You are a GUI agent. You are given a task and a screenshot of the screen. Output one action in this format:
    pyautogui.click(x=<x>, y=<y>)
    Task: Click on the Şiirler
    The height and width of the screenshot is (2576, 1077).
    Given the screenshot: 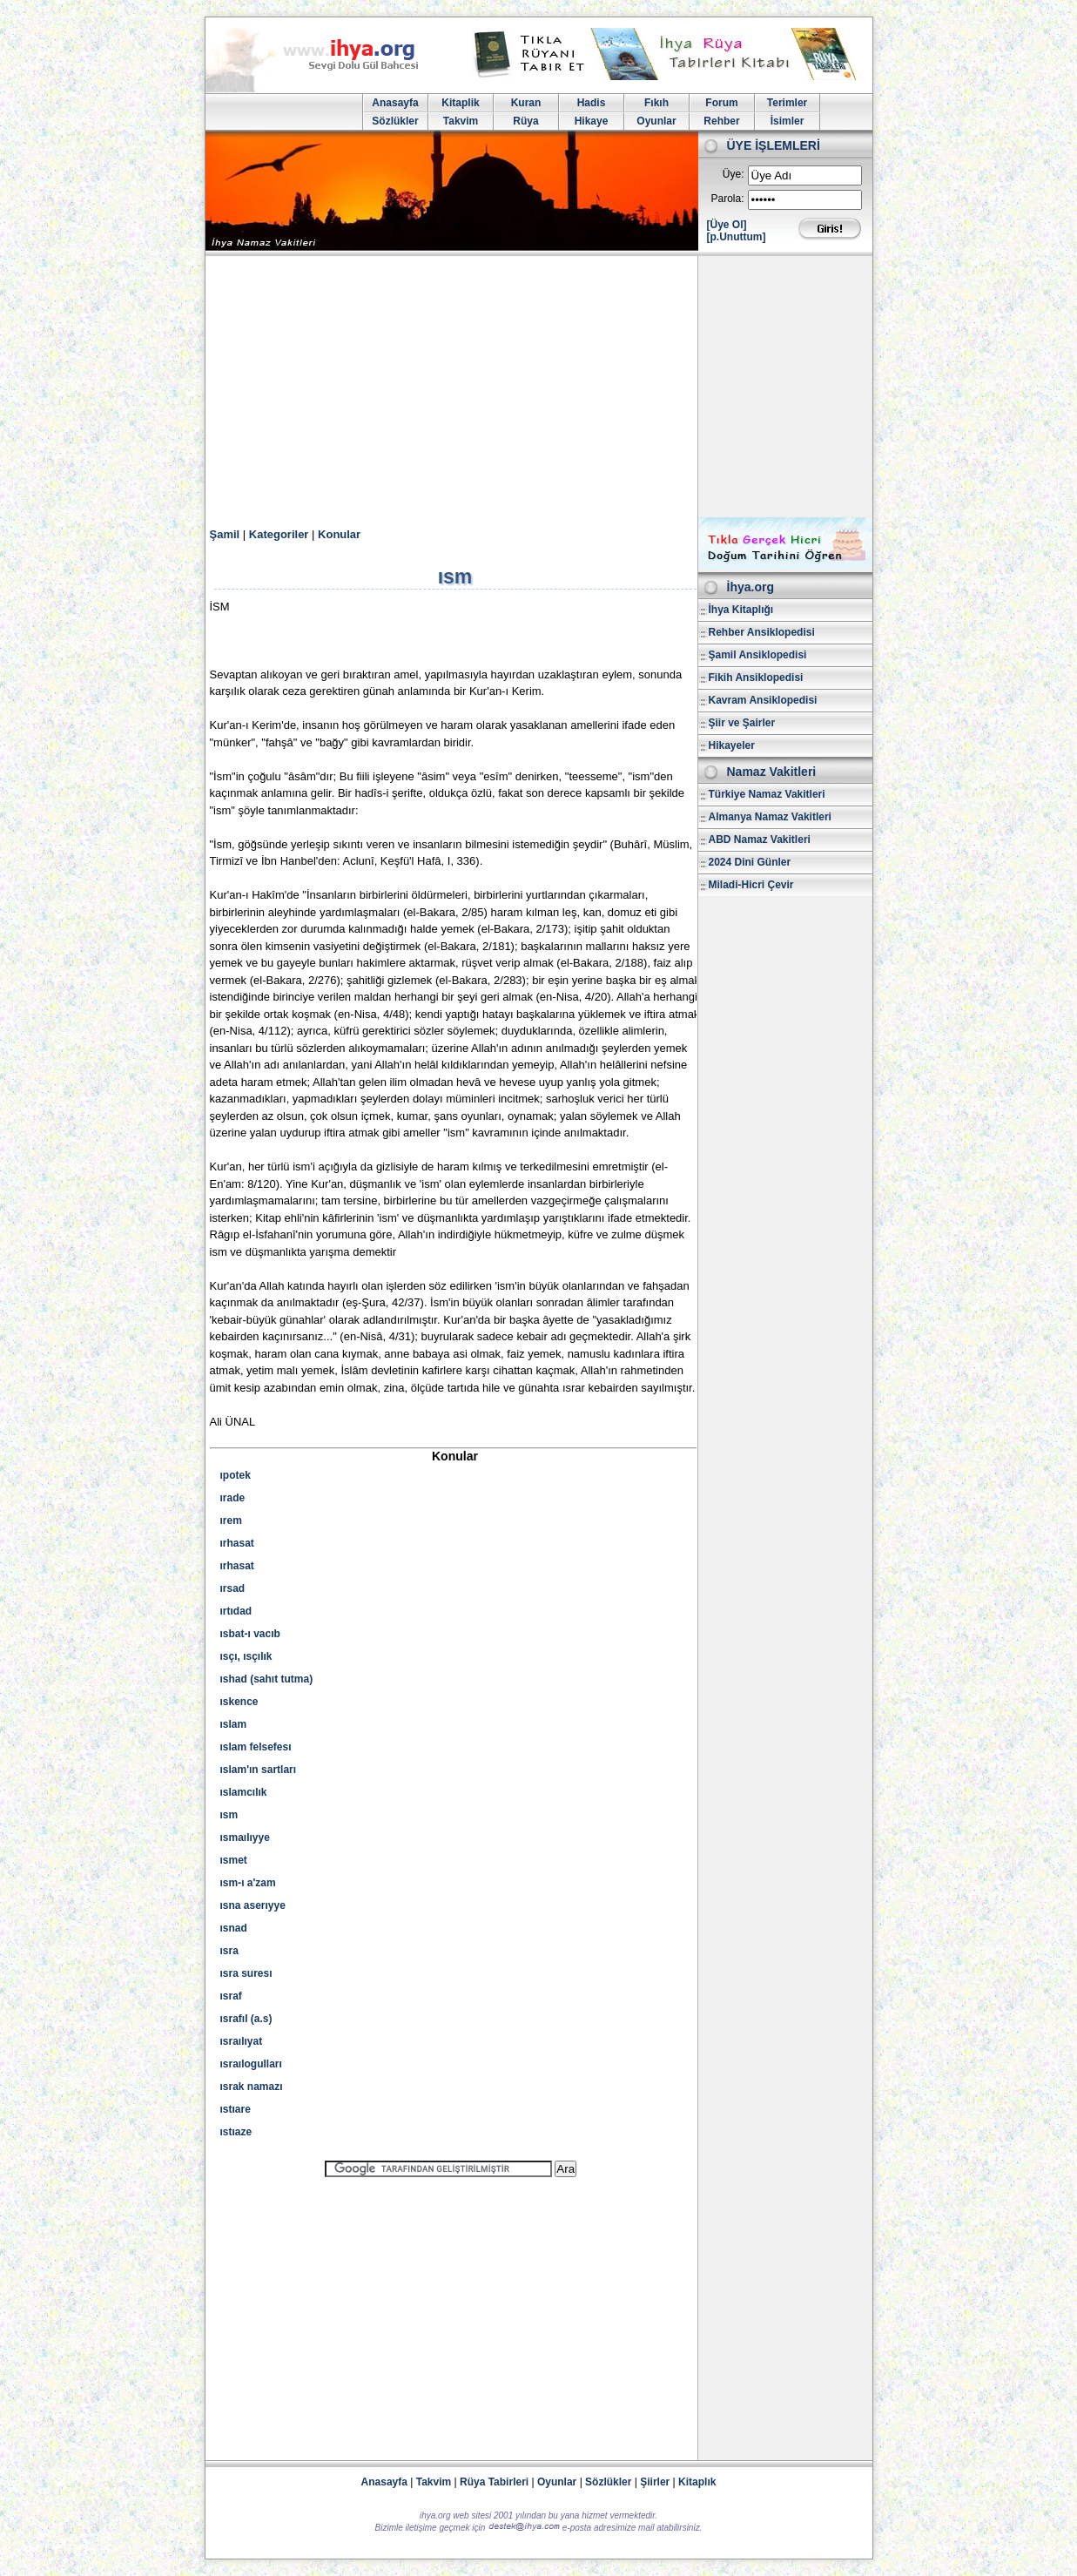 What is the action you would take?
    pyautogui.click(x=655, y=2482)
    